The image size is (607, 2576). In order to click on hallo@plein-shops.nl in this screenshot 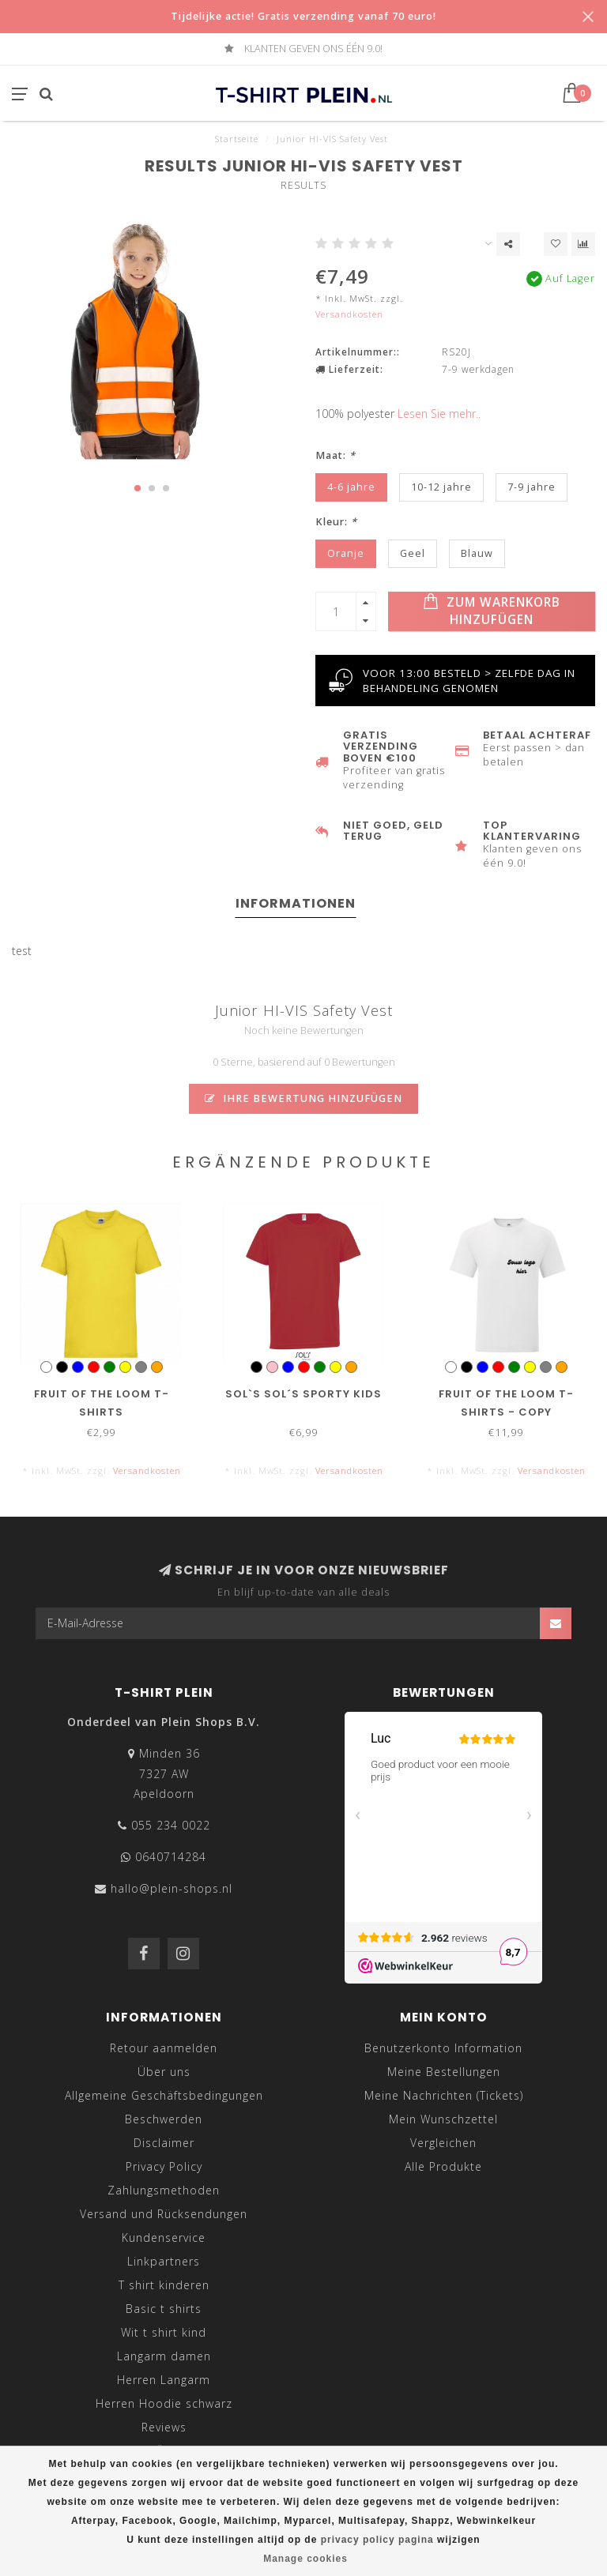, I will do `click(171, 1888)`.